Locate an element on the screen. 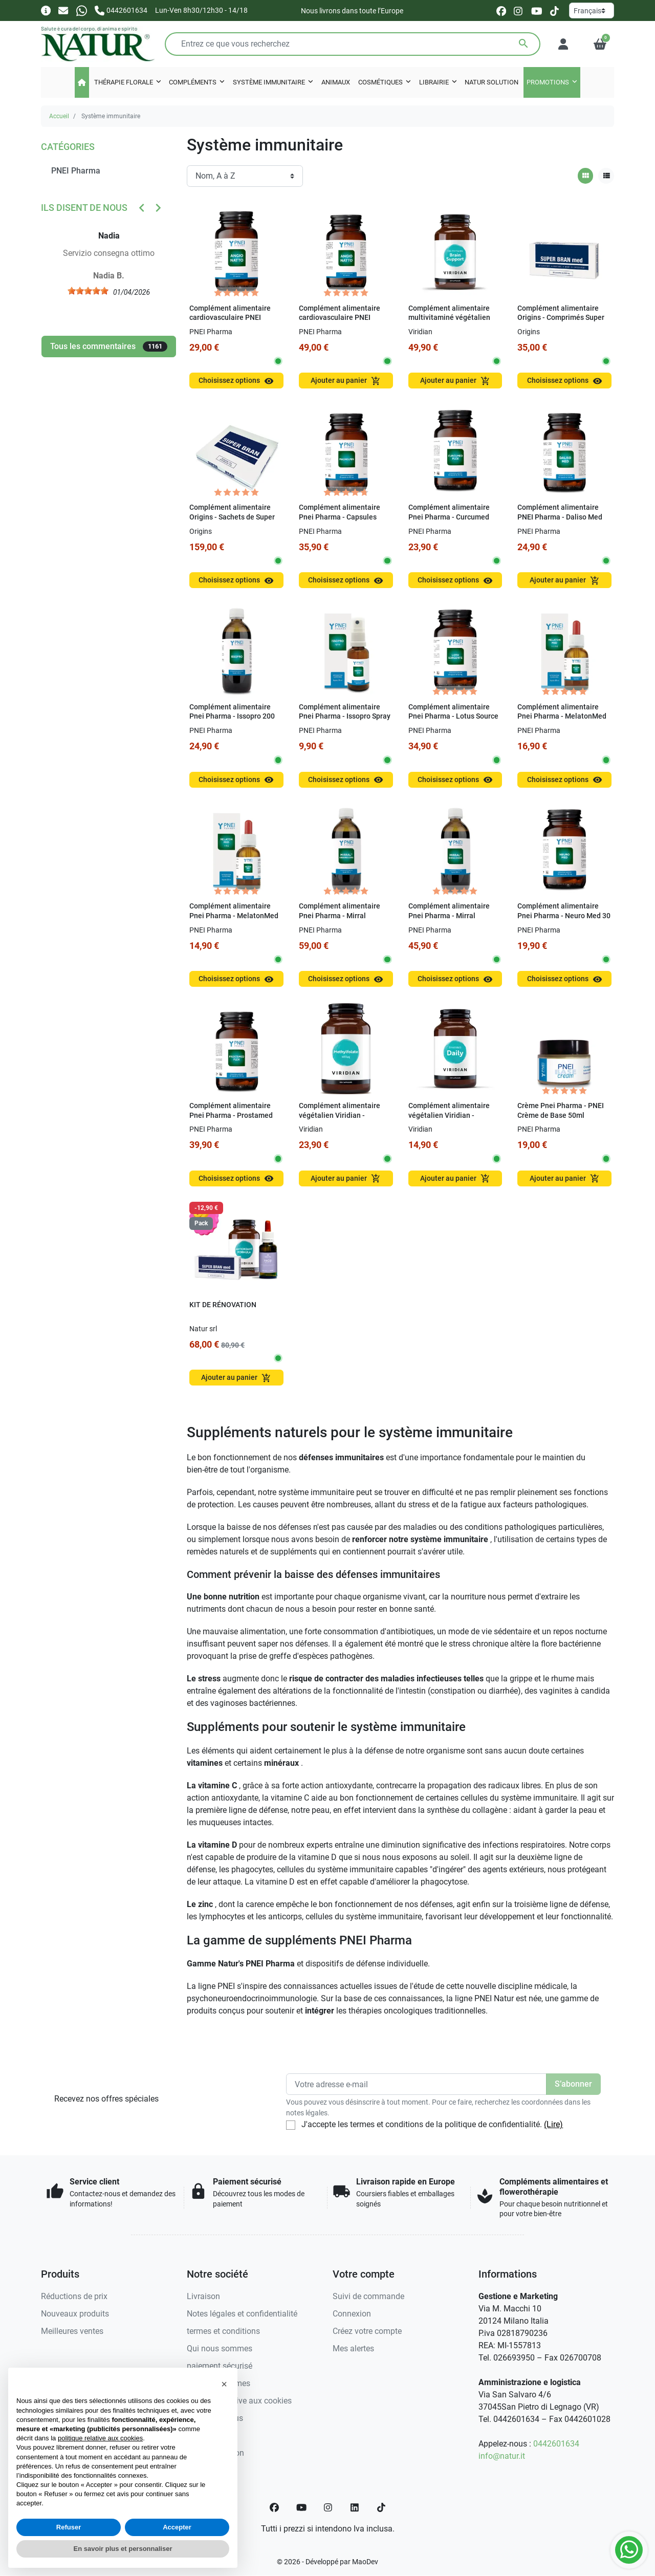  [Ordre de tri] is located at coordinates (245, 176).